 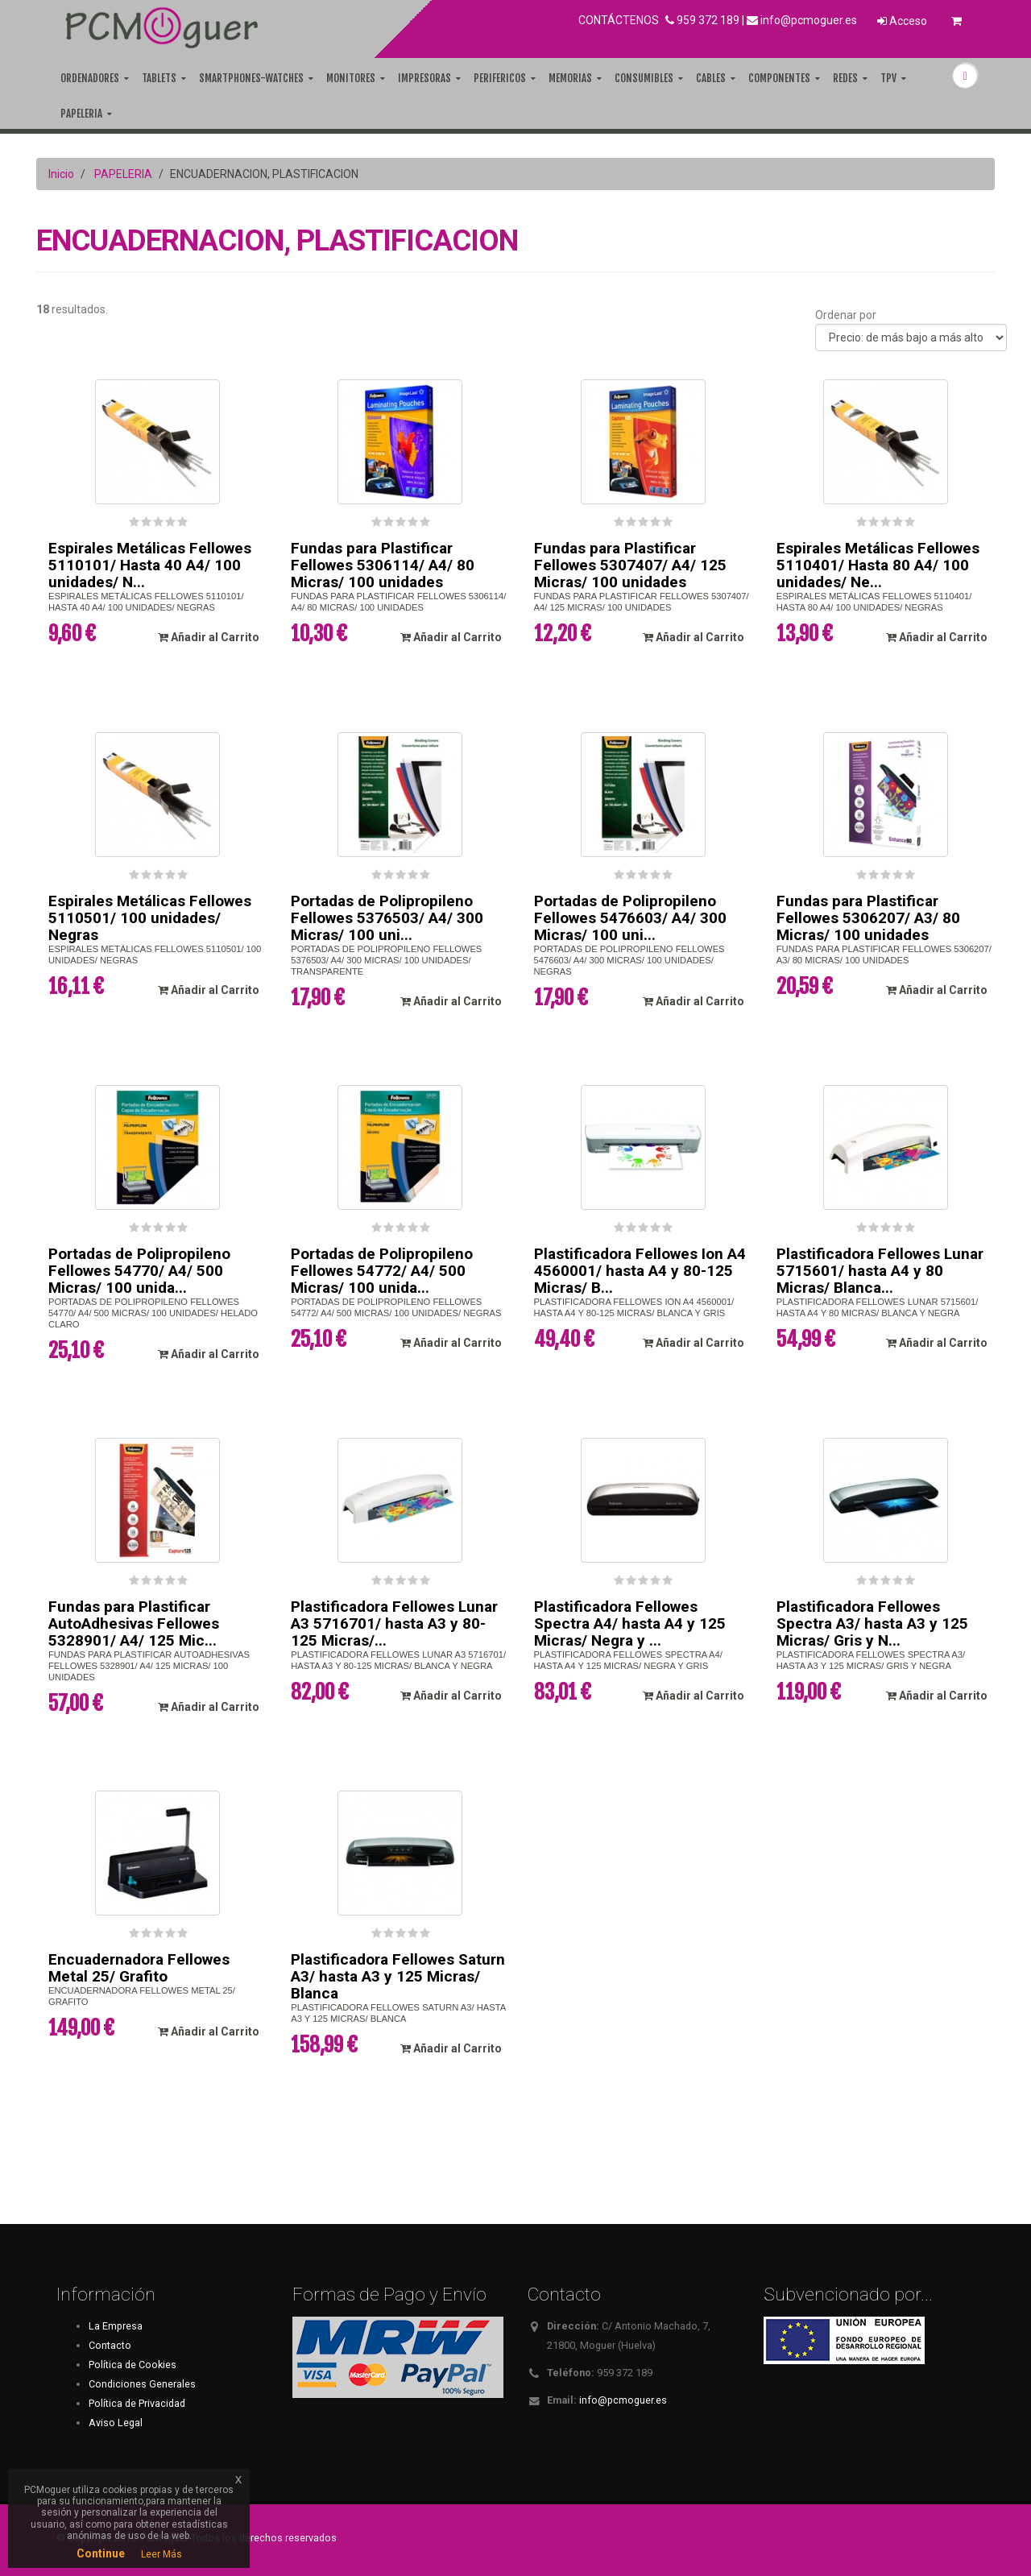 What do you see at coordinates (101, 2553) in the screenshot?
I see `Continue` at bounding box center [101, 2553].